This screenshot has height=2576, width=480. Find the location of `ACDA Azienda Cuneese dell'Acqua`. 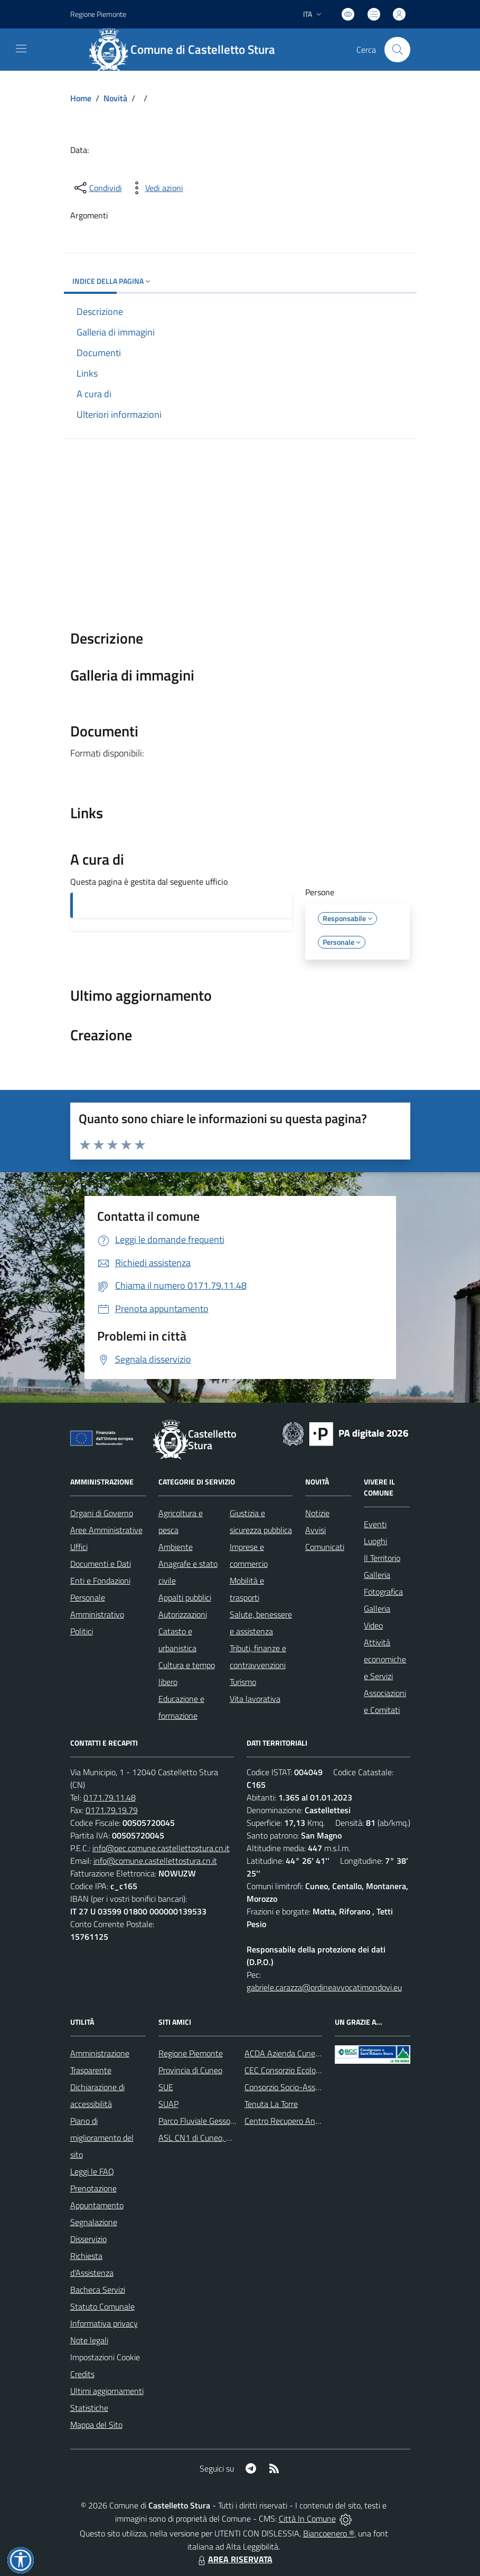

ACDA Azienda Cuneese dell'Acqua is located at coordinates (304, 2053).